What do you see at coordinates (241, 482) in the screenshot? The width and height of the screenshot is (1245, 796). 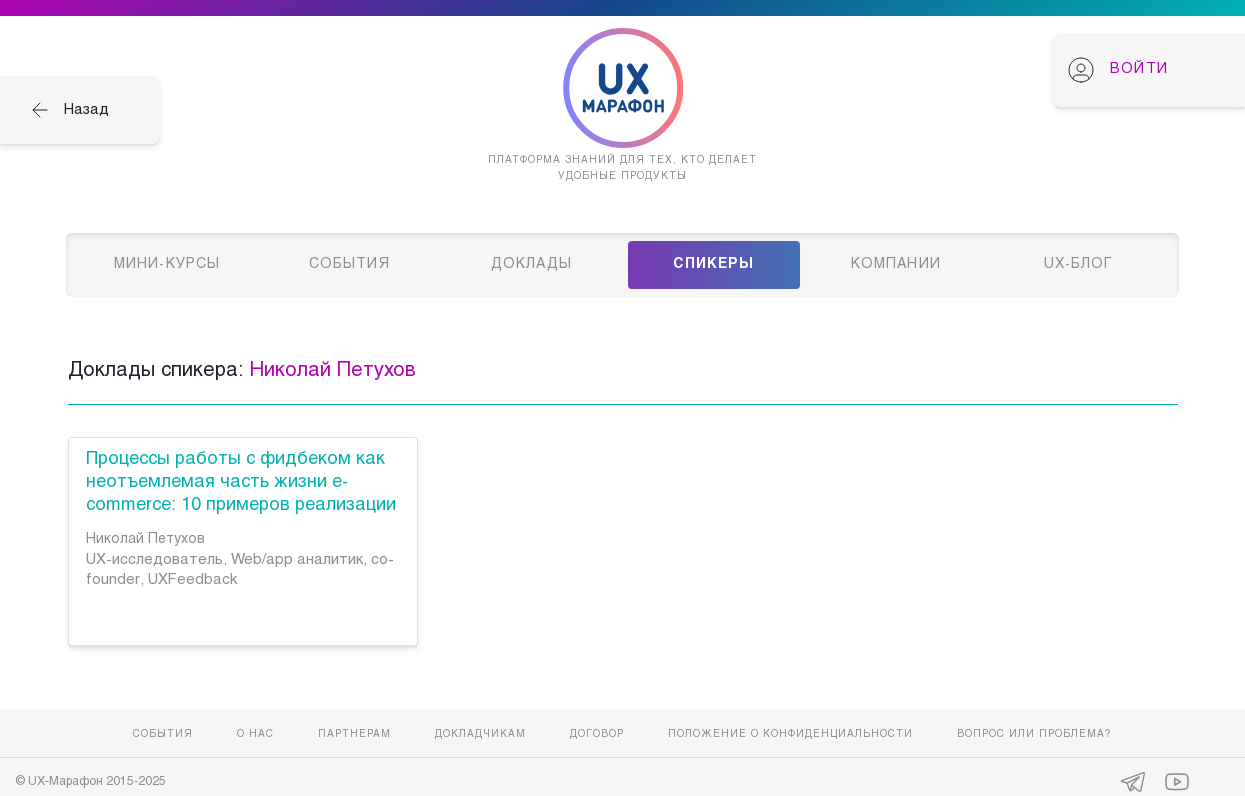 I see `Процессы работы с фидбеком как неотъемлемая часть жизни e-commerce: 10 примеров реализации` at bounding box center [241, 482].